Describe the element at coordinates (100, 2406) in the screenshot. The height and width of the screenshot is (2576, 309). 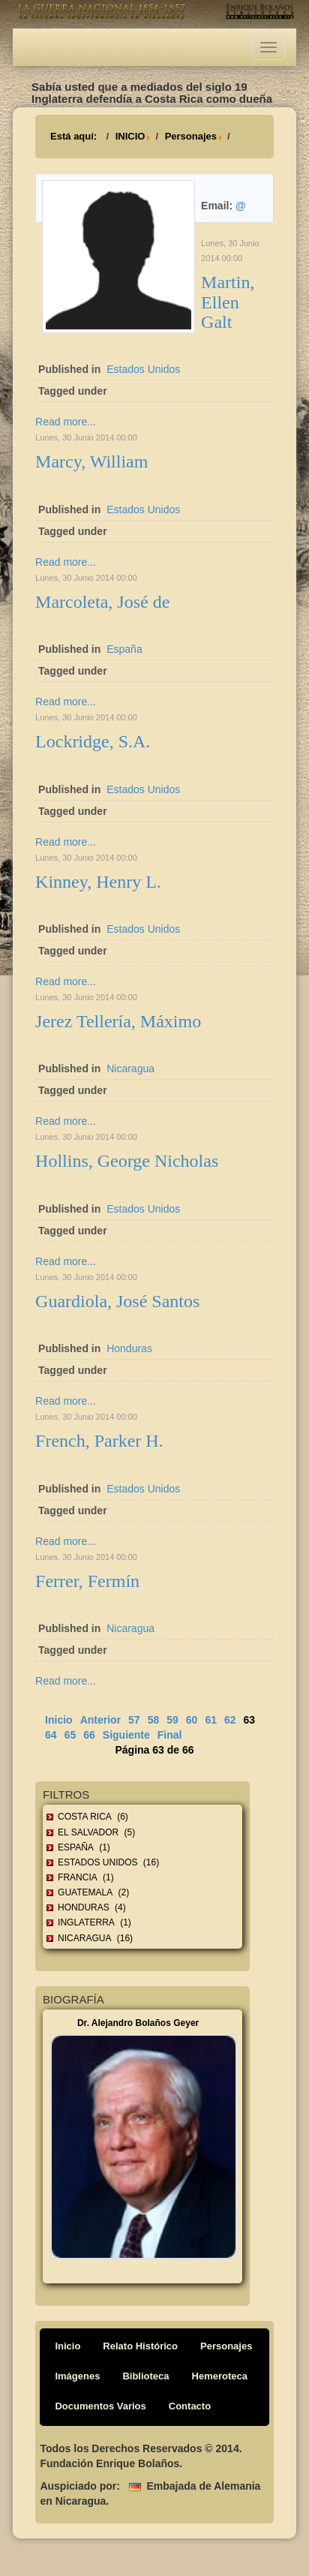
I see `Documentos Varios` at that location.